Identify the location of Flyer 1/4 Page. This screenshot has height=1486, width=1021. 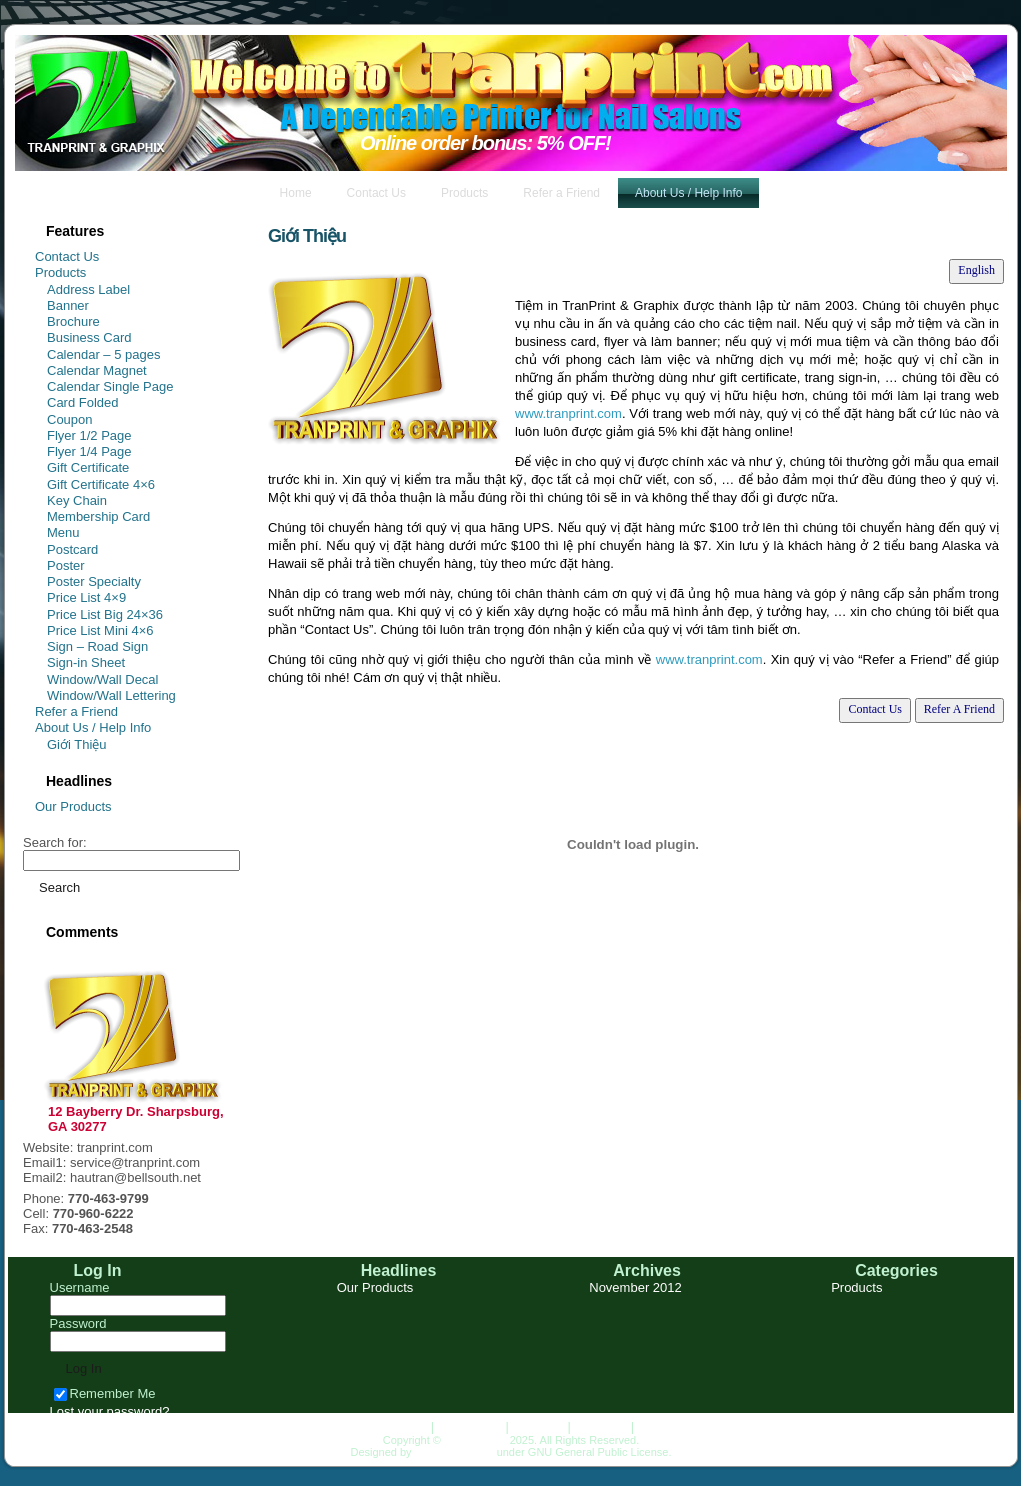
(89, 451).